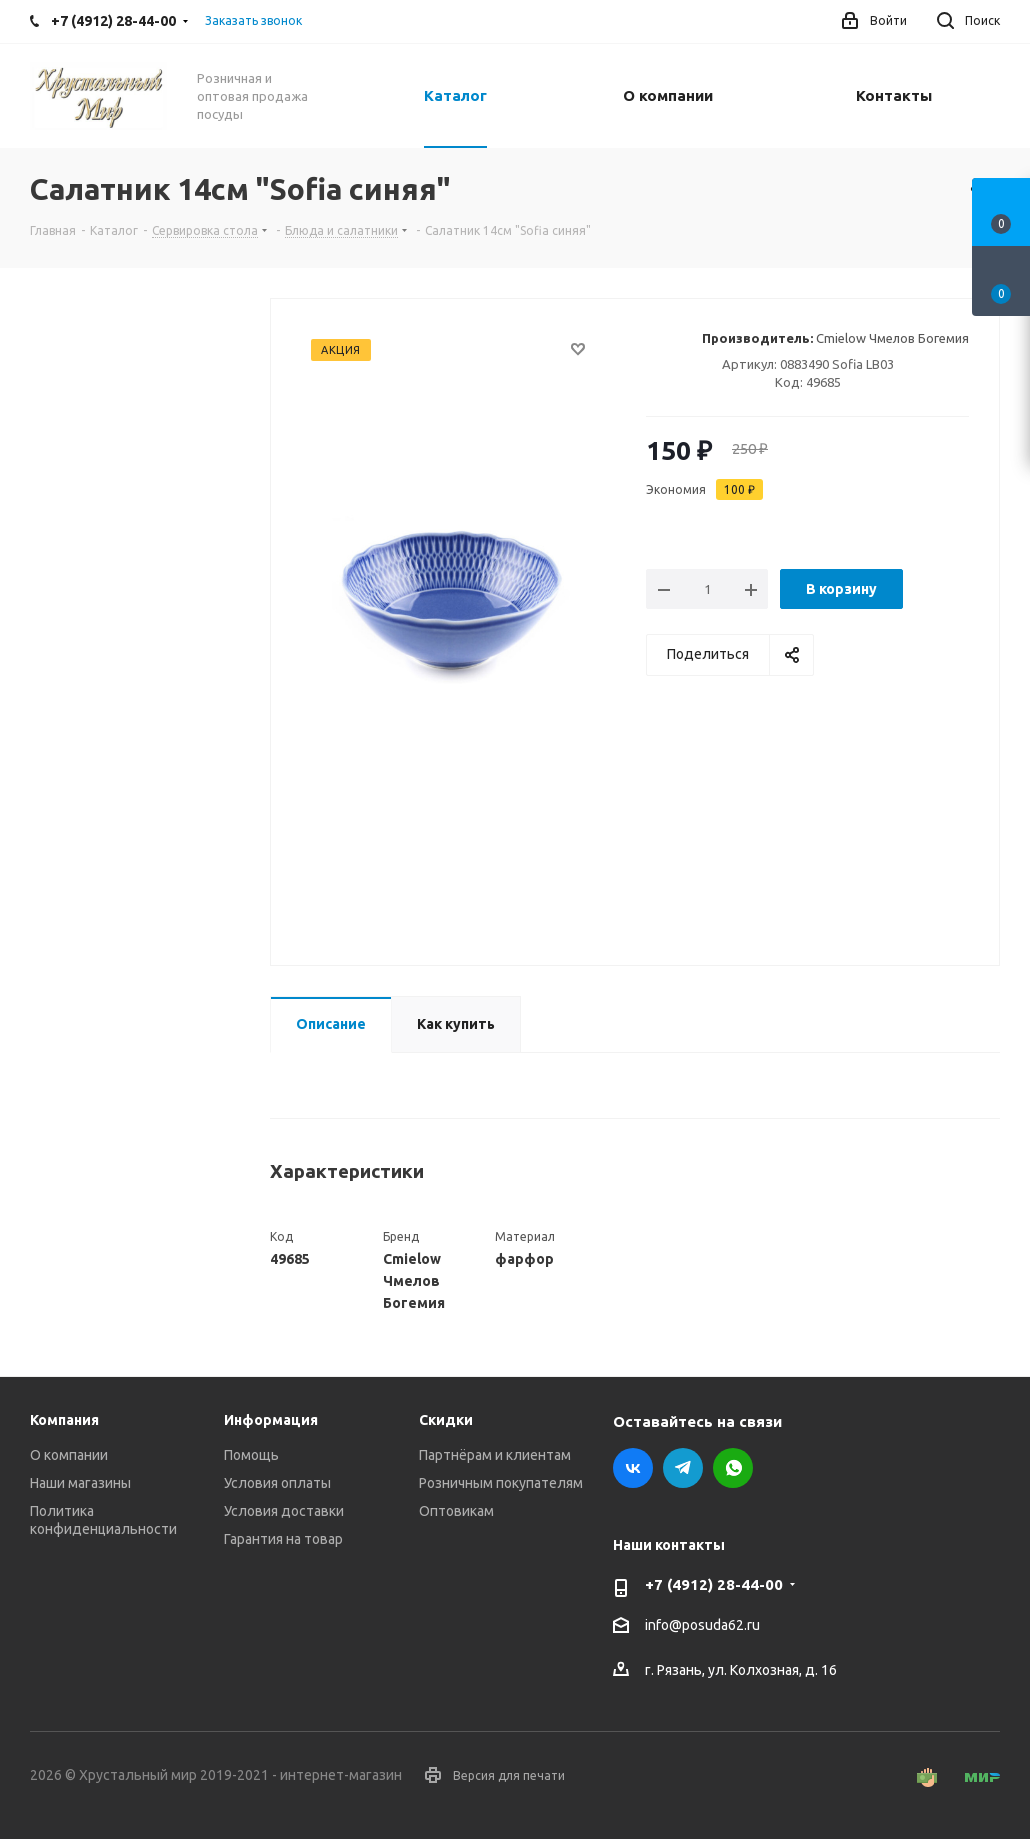 The width and height of the screenshot is (1030, 1839). Describe the element at coordinates (714, 1584) in the screenshot. I see `+7 (4912) 28-44-00` at that location.